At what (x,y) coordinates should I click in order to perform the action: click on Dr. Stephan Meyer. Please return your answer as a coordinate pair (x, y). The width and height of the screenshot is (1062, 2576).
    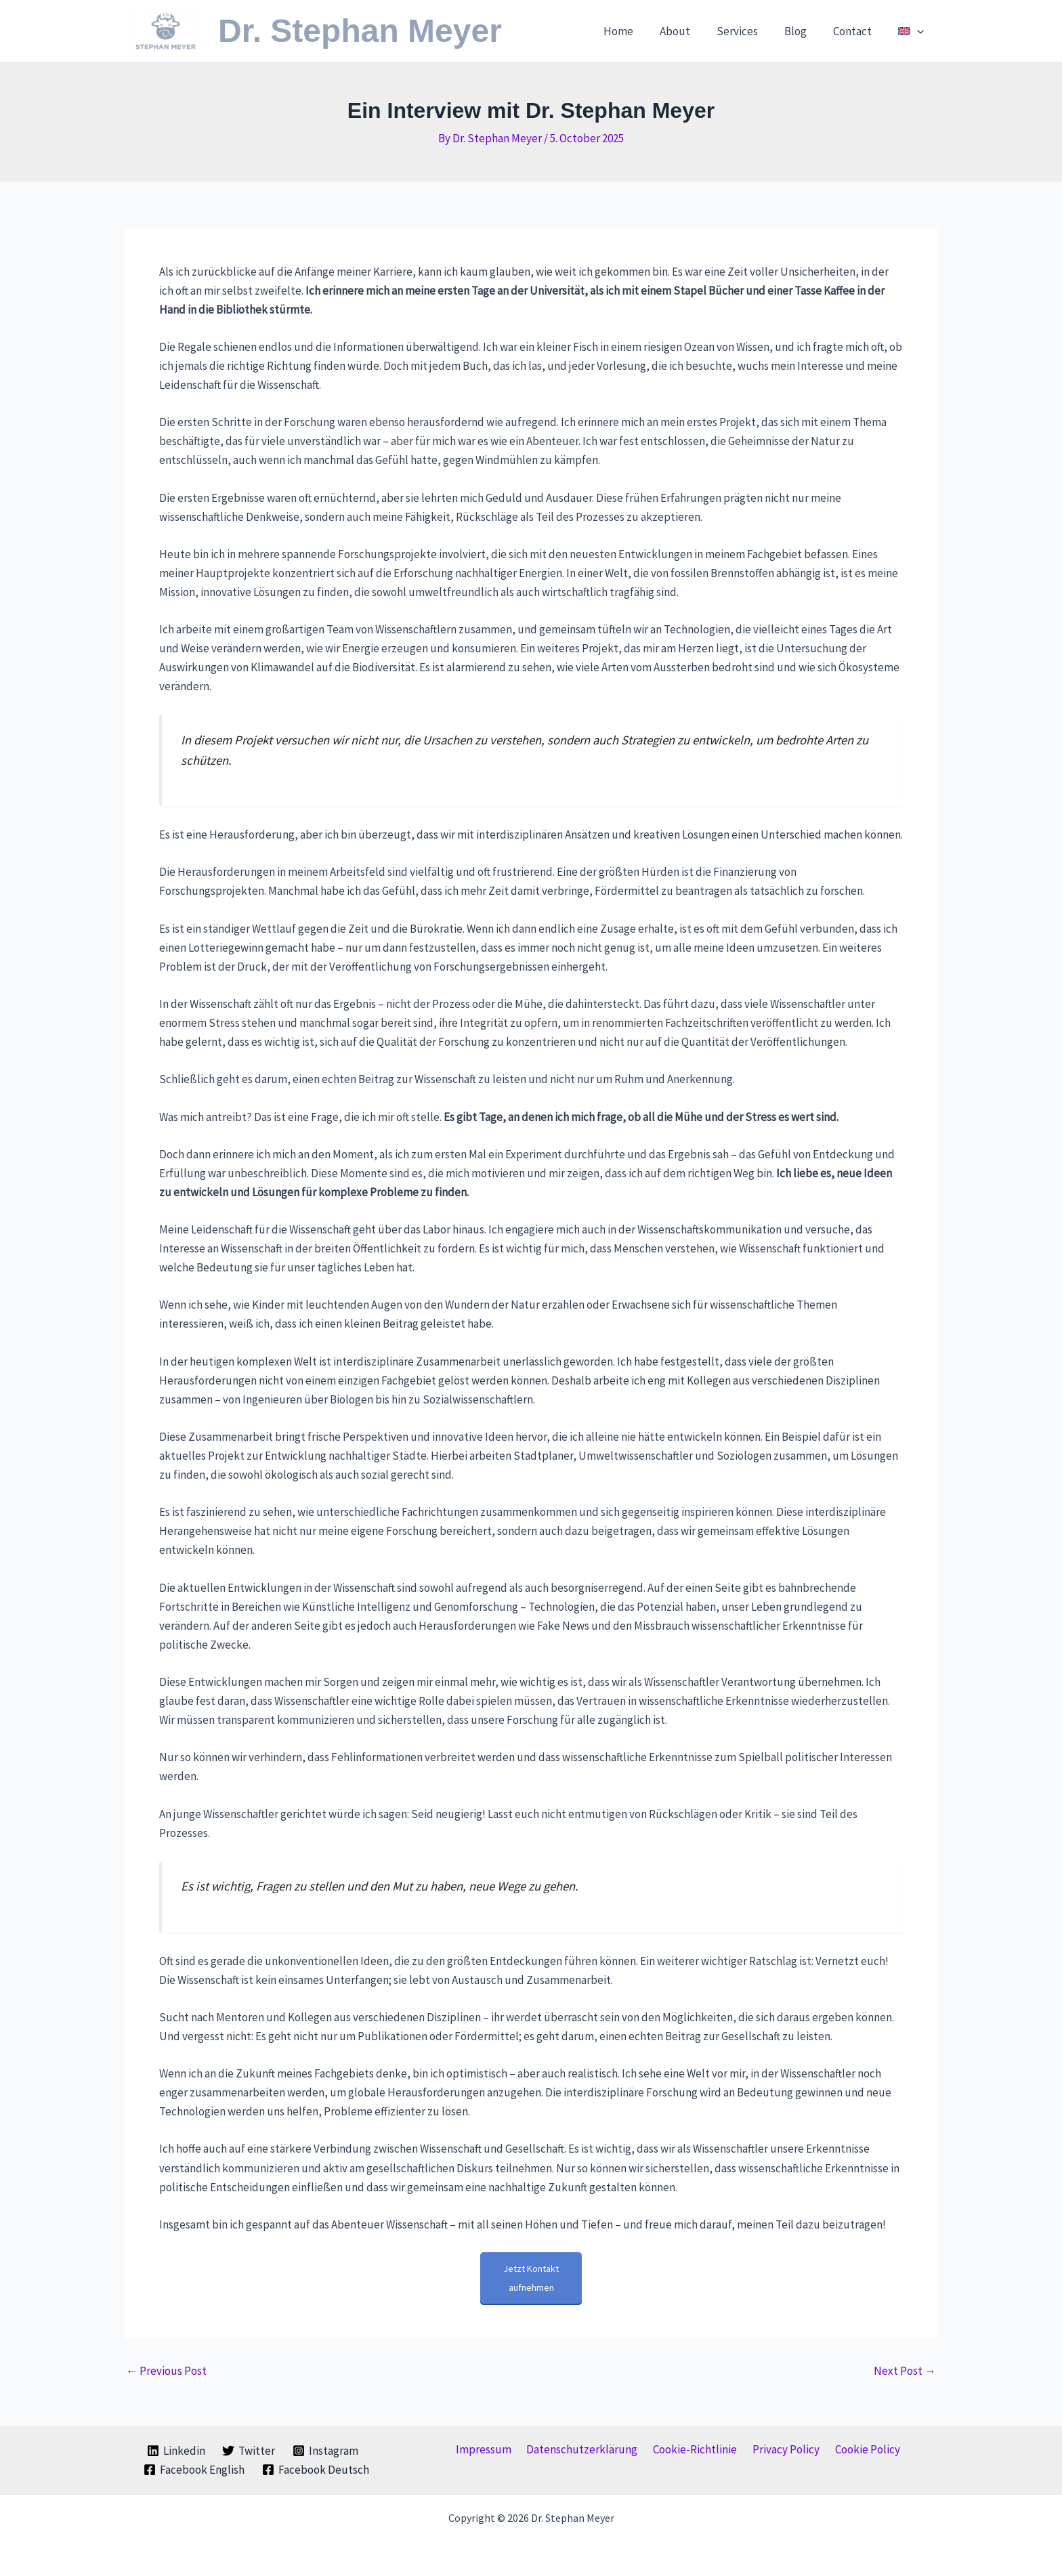
    Looking at the image, I should click on (360, 31).